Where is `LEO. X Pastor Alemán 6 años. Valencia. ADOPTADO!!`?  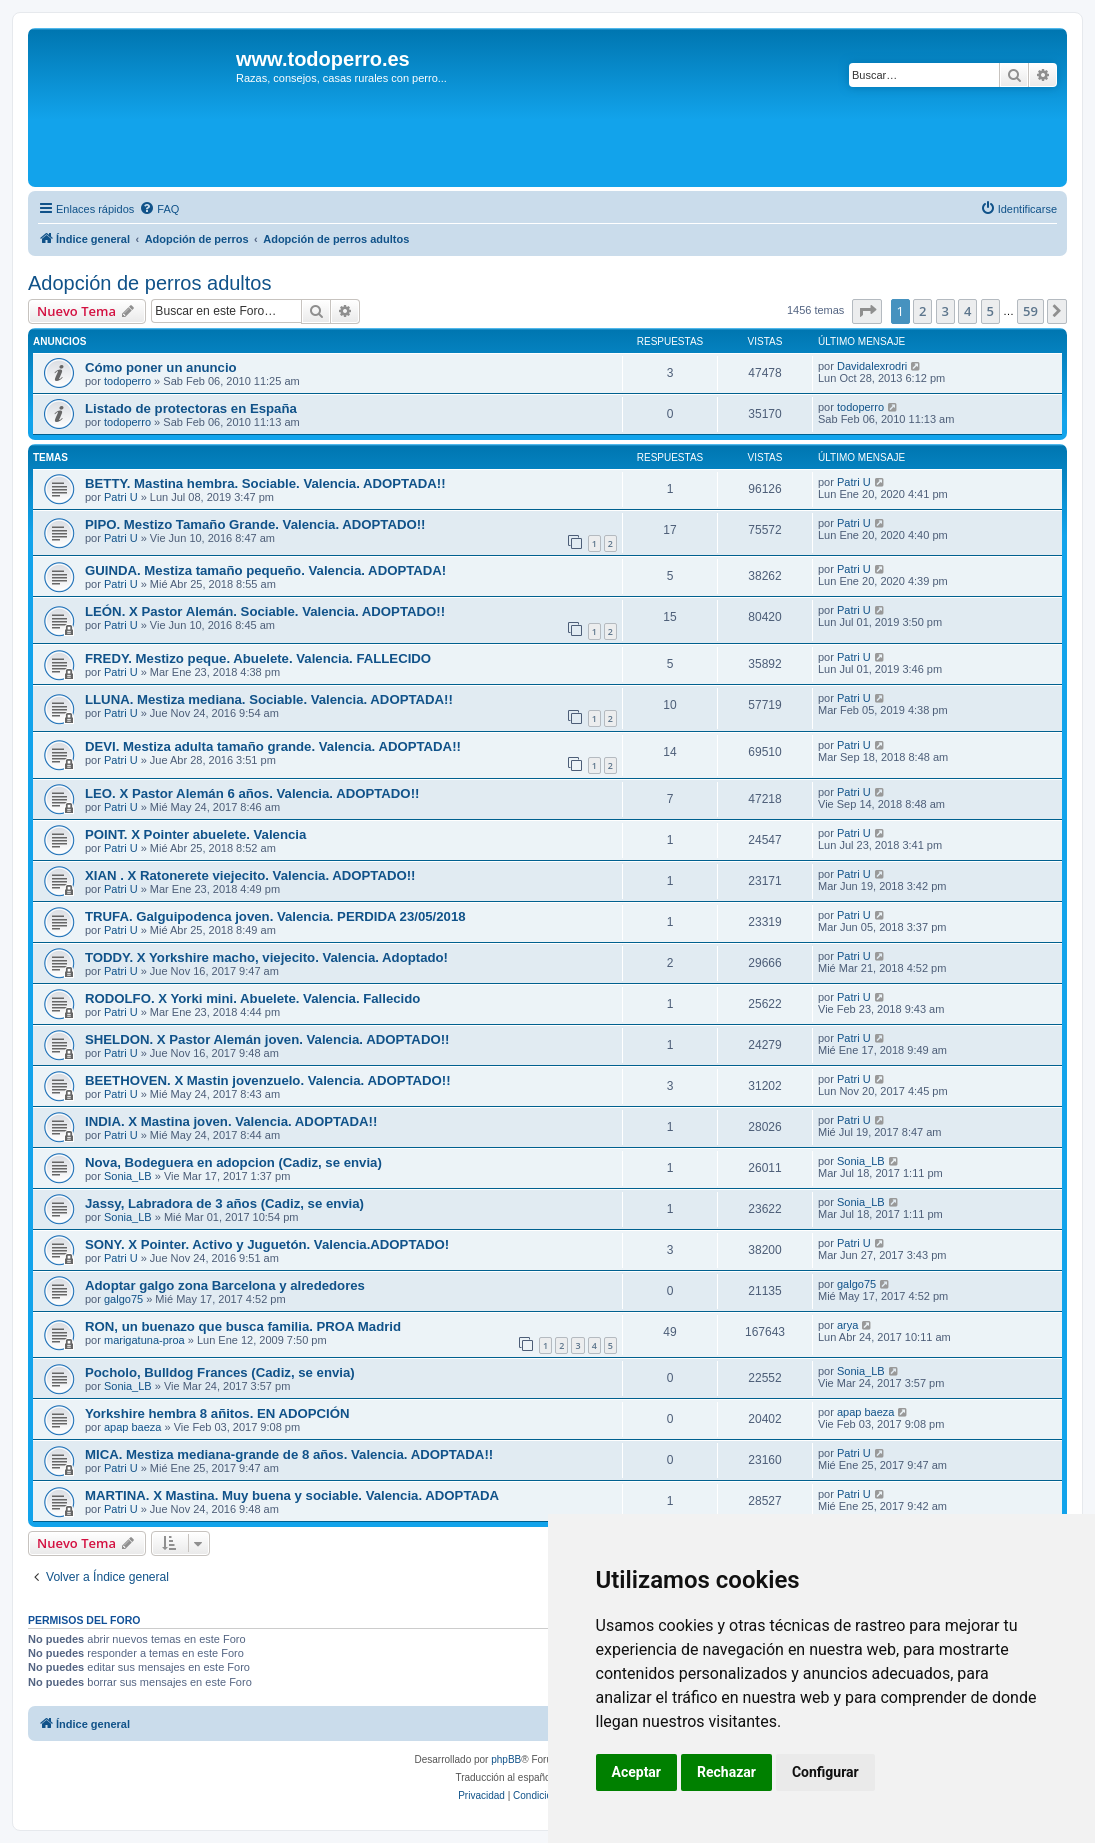 LEO. X Pastor Alemán 6 años. Valencia. ADOPTADO!! is located at coordinates (252, 793).